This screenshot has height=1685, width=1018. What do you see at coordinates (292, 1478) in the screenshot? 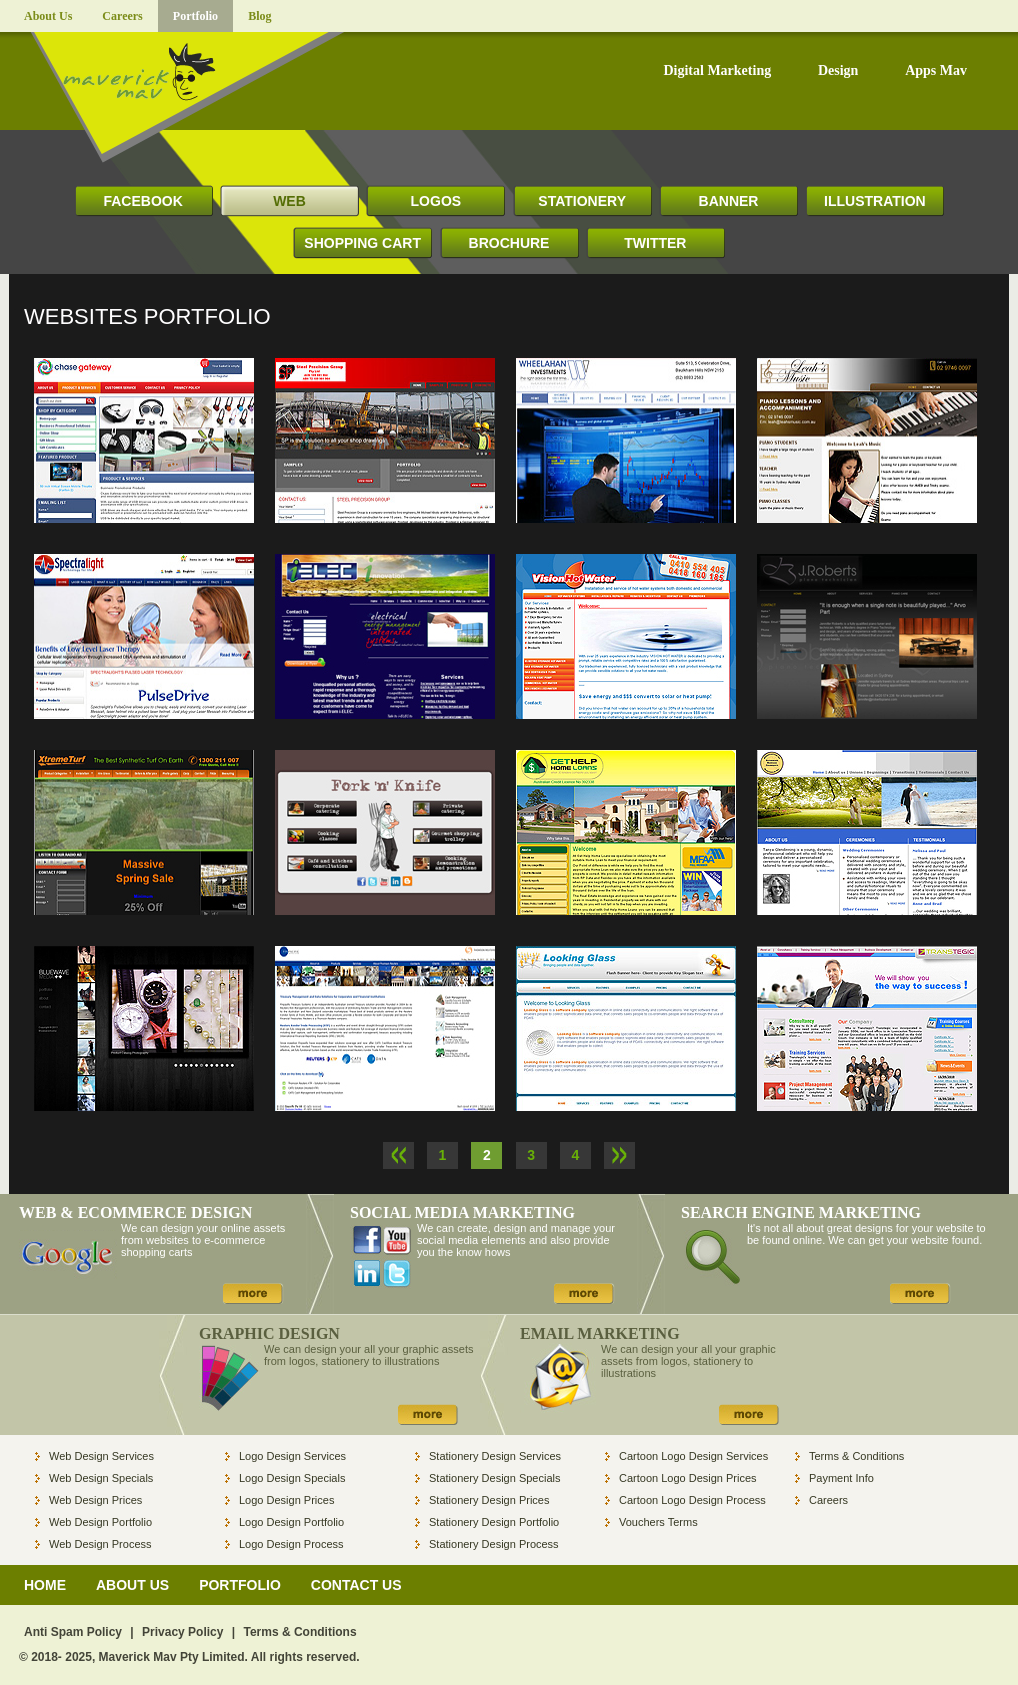
I see `Logo Design Specials` at bounding box center [292, 1478].